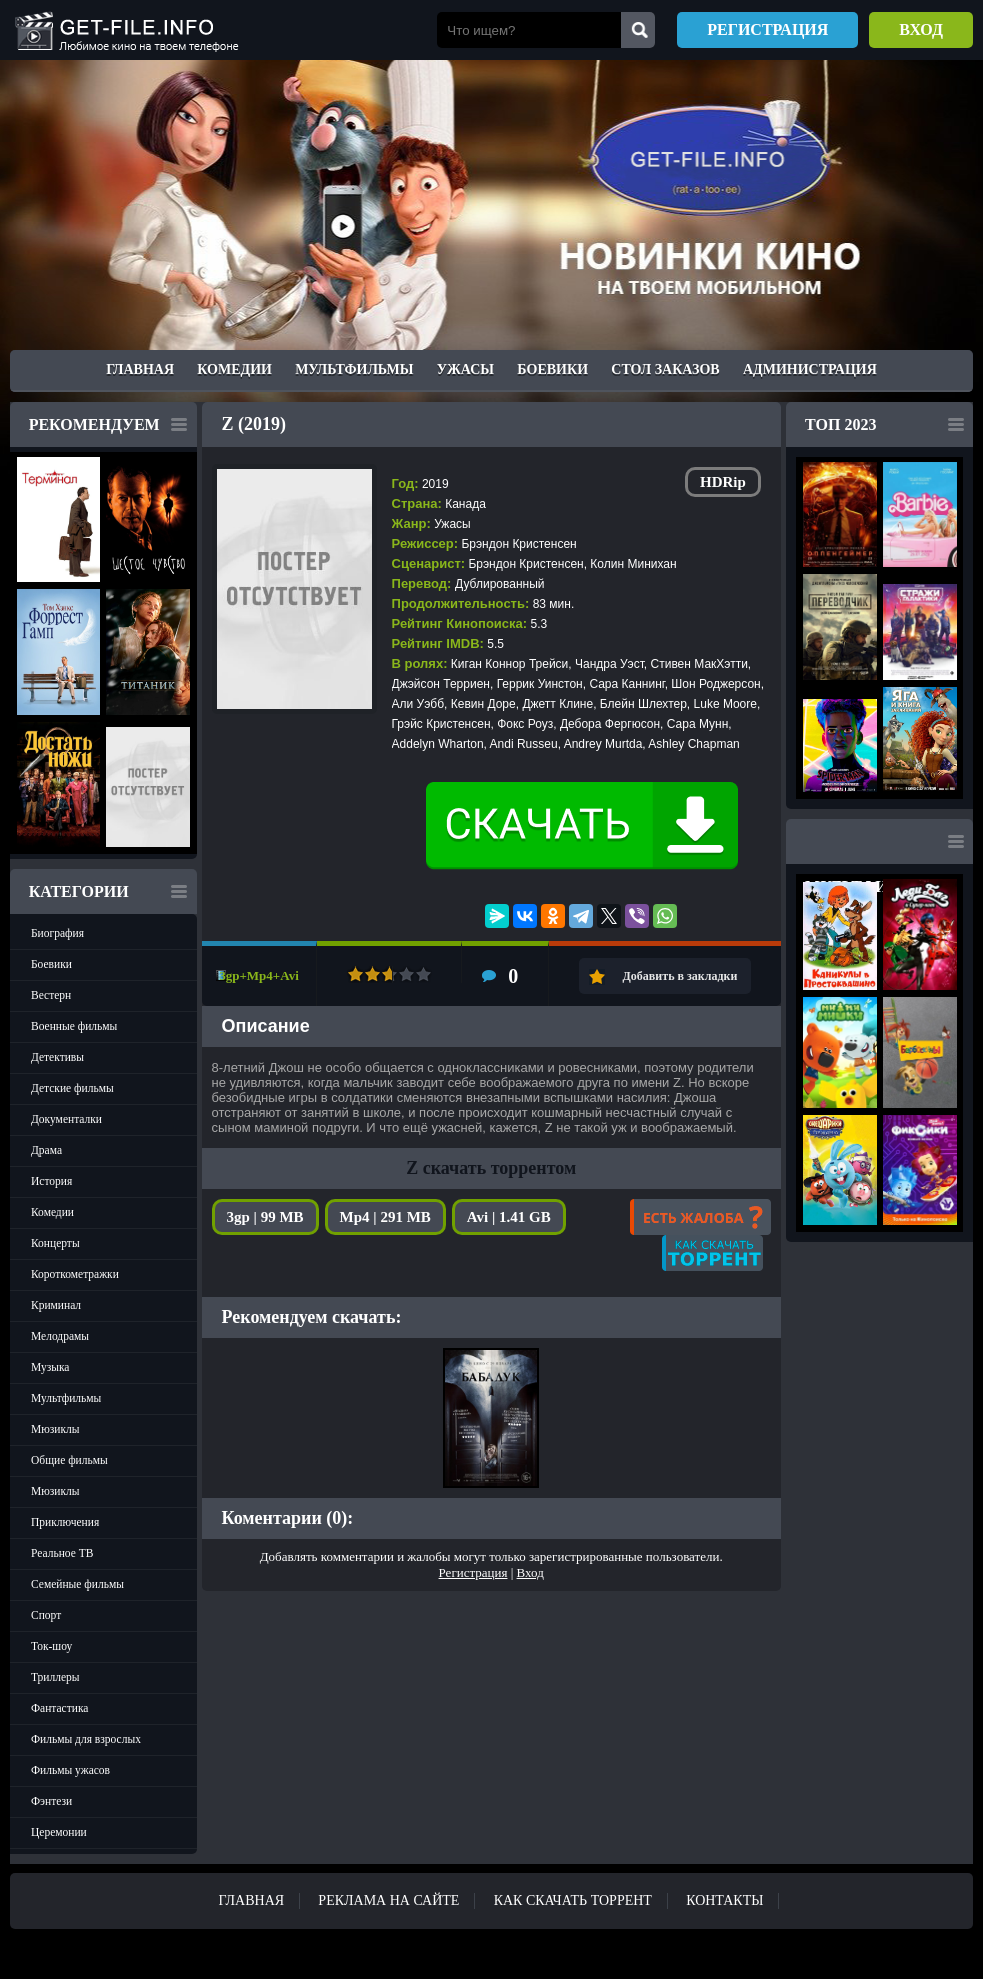  What do you see at coordinates (573, 1900) in the screenshot?
I see `Как скачать ТОРРЕНТ` at bounding box center [573, 1900].